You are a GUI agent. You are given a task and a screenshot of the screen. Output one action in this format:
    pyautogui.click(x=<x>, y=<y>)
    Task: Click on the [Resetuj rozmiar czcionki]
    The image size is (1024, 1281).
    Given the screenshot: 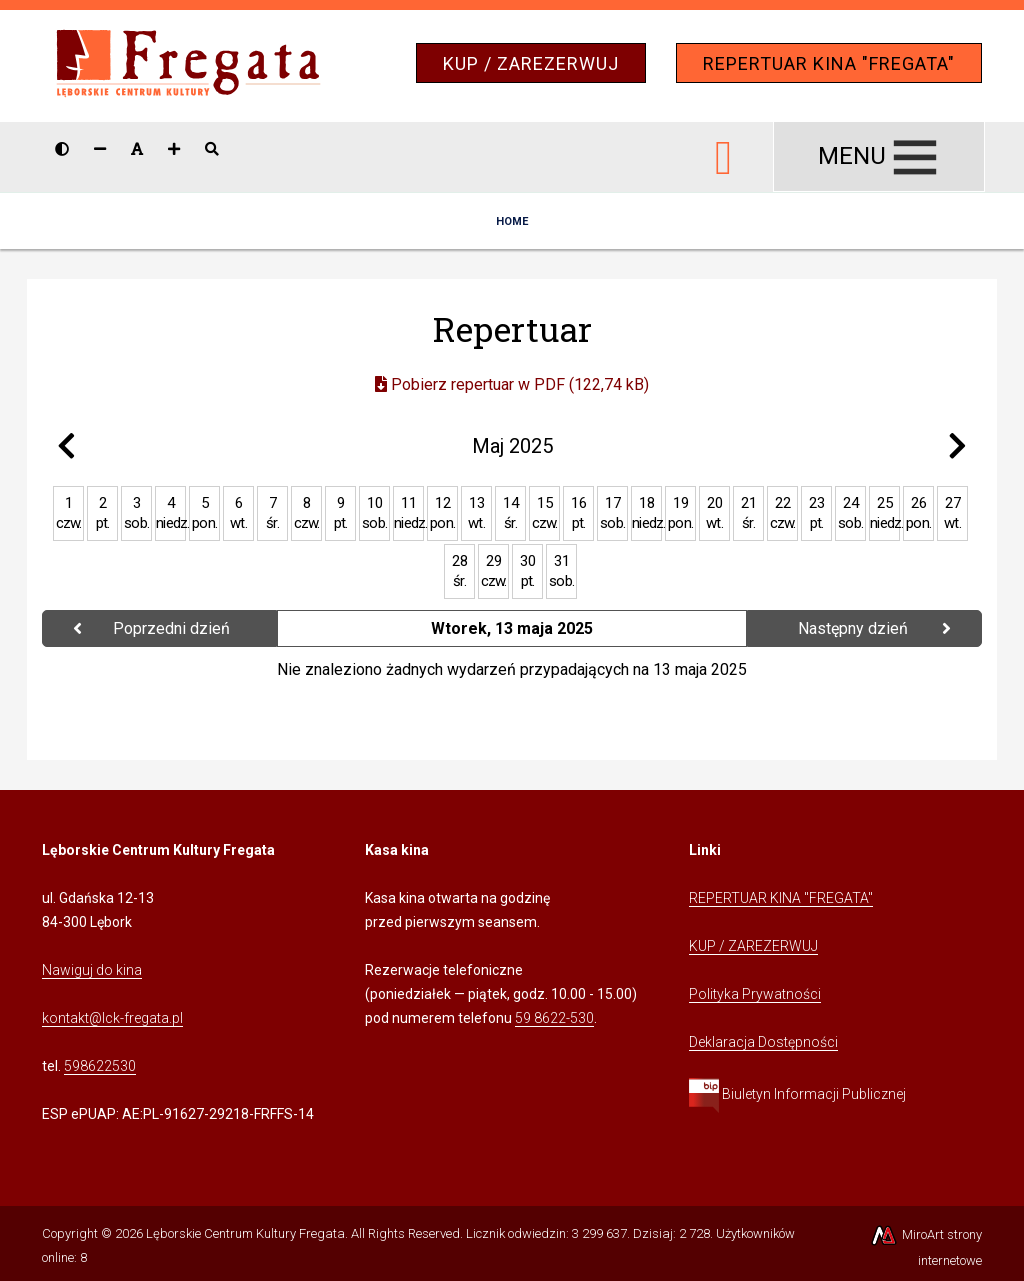 What is the action you would take?
    pyautogui.click(x=137, y=149)
    